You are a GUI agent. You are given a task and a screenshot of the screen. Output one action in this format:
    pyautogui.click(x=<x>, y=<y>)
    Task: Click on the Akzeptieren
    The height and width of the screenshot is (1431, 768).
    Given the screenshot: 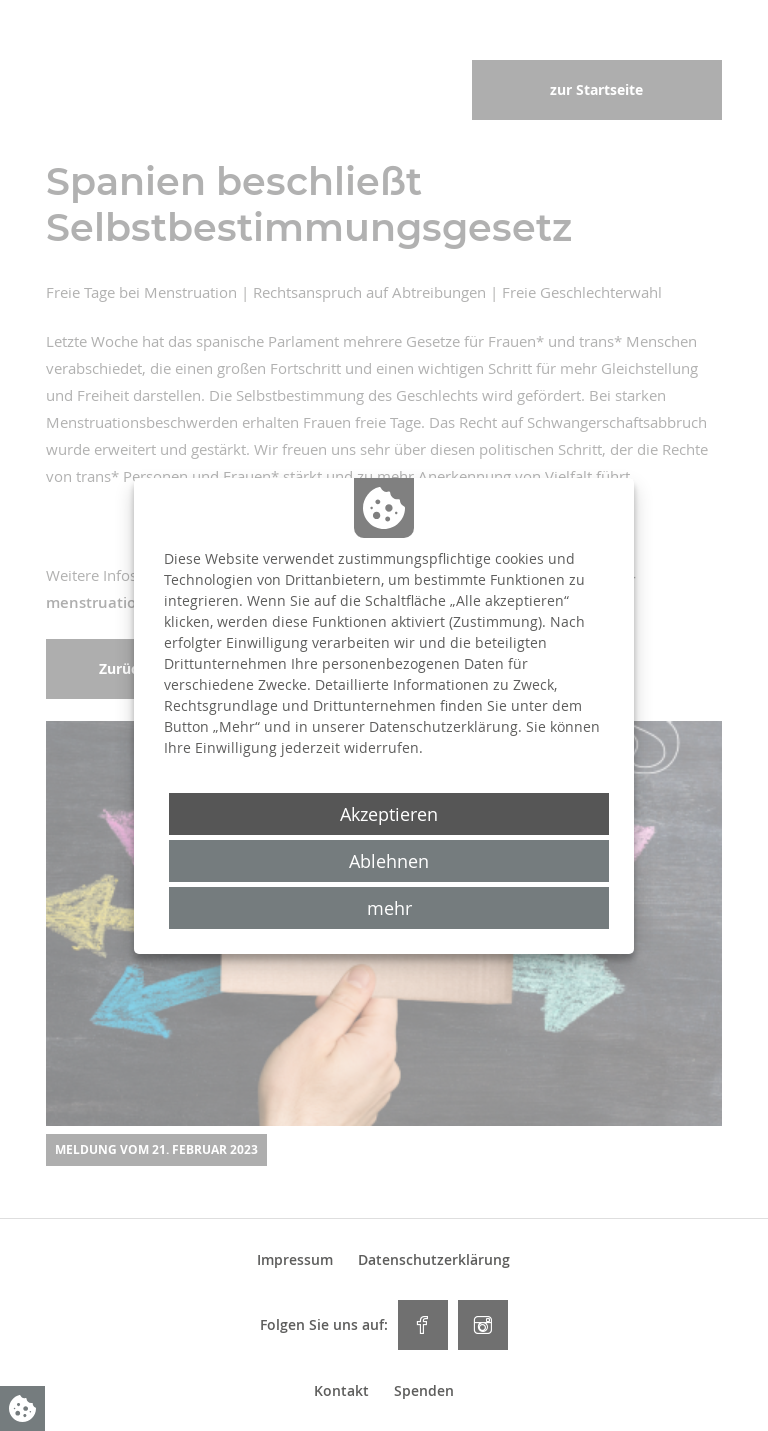 What is the action you would take?
    pyautogui.click(x=389, y=814)
    